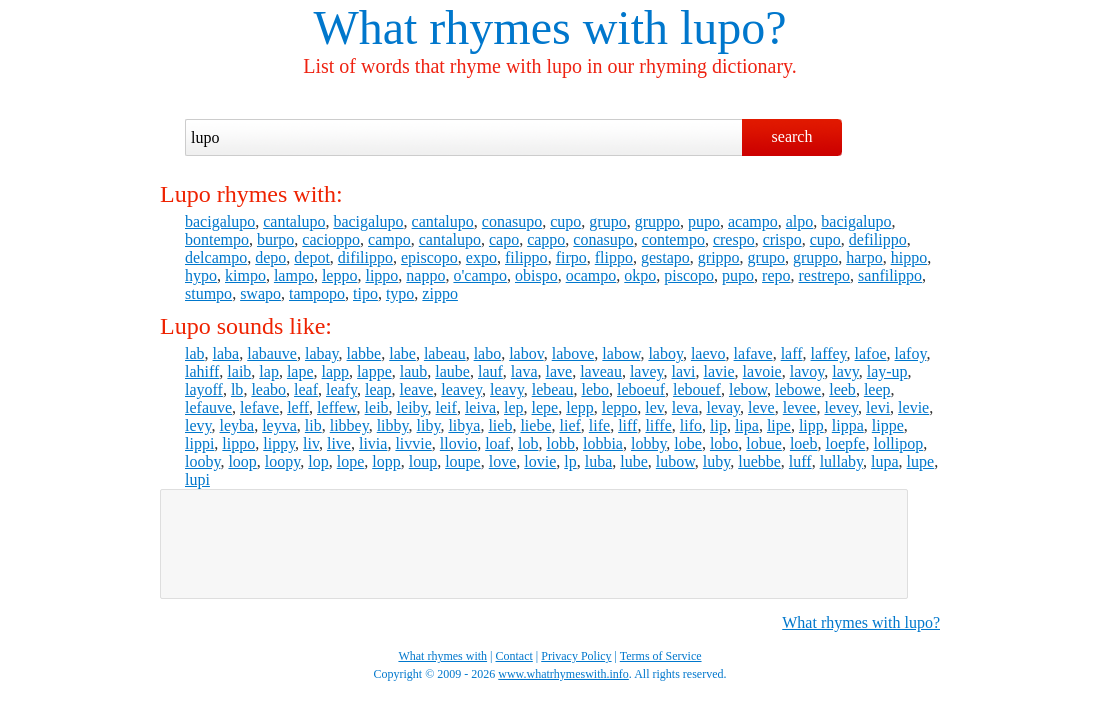 The height and width of the screenshot is (720, 1100). Describe the element at coordinates (504, 239) in the screenshot. I see `capo` at that location.